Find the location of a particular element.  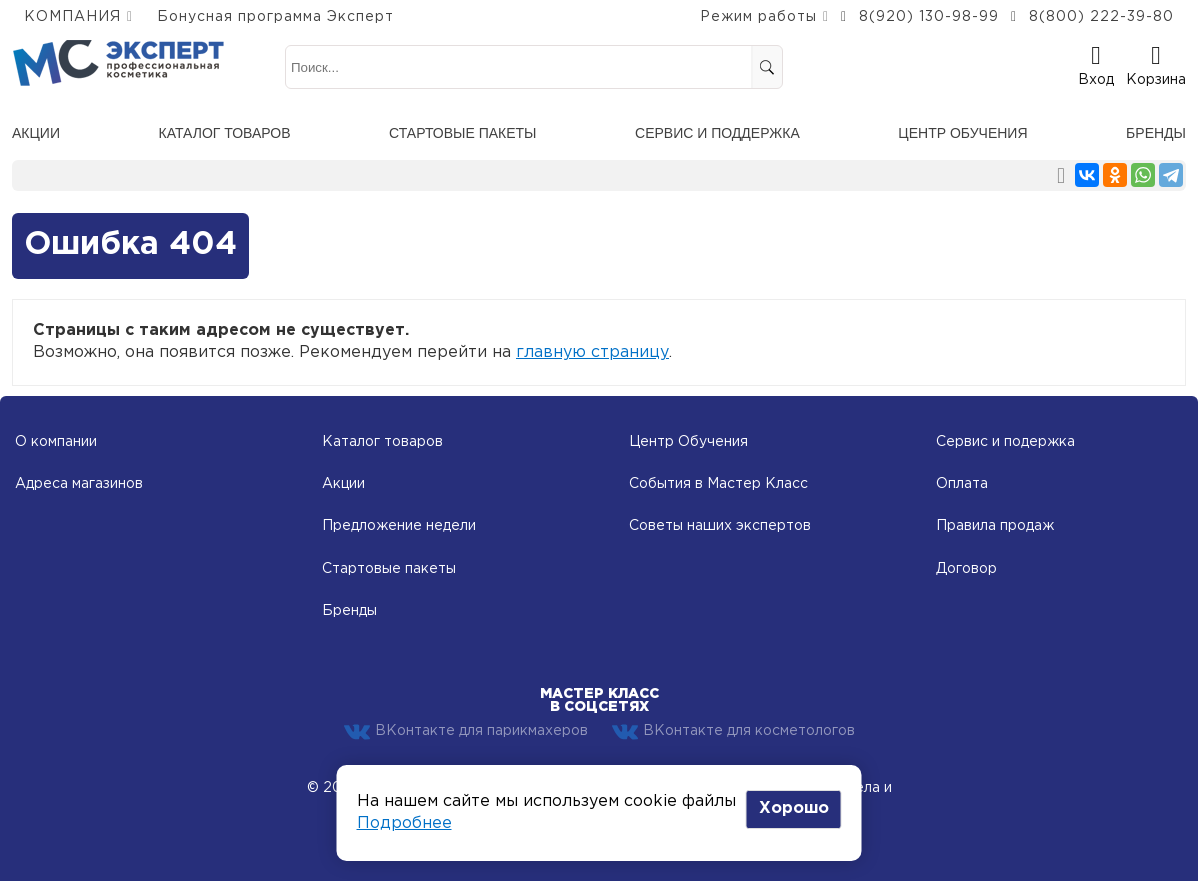

Адреса магазинов is located at coordinates (79, 484).